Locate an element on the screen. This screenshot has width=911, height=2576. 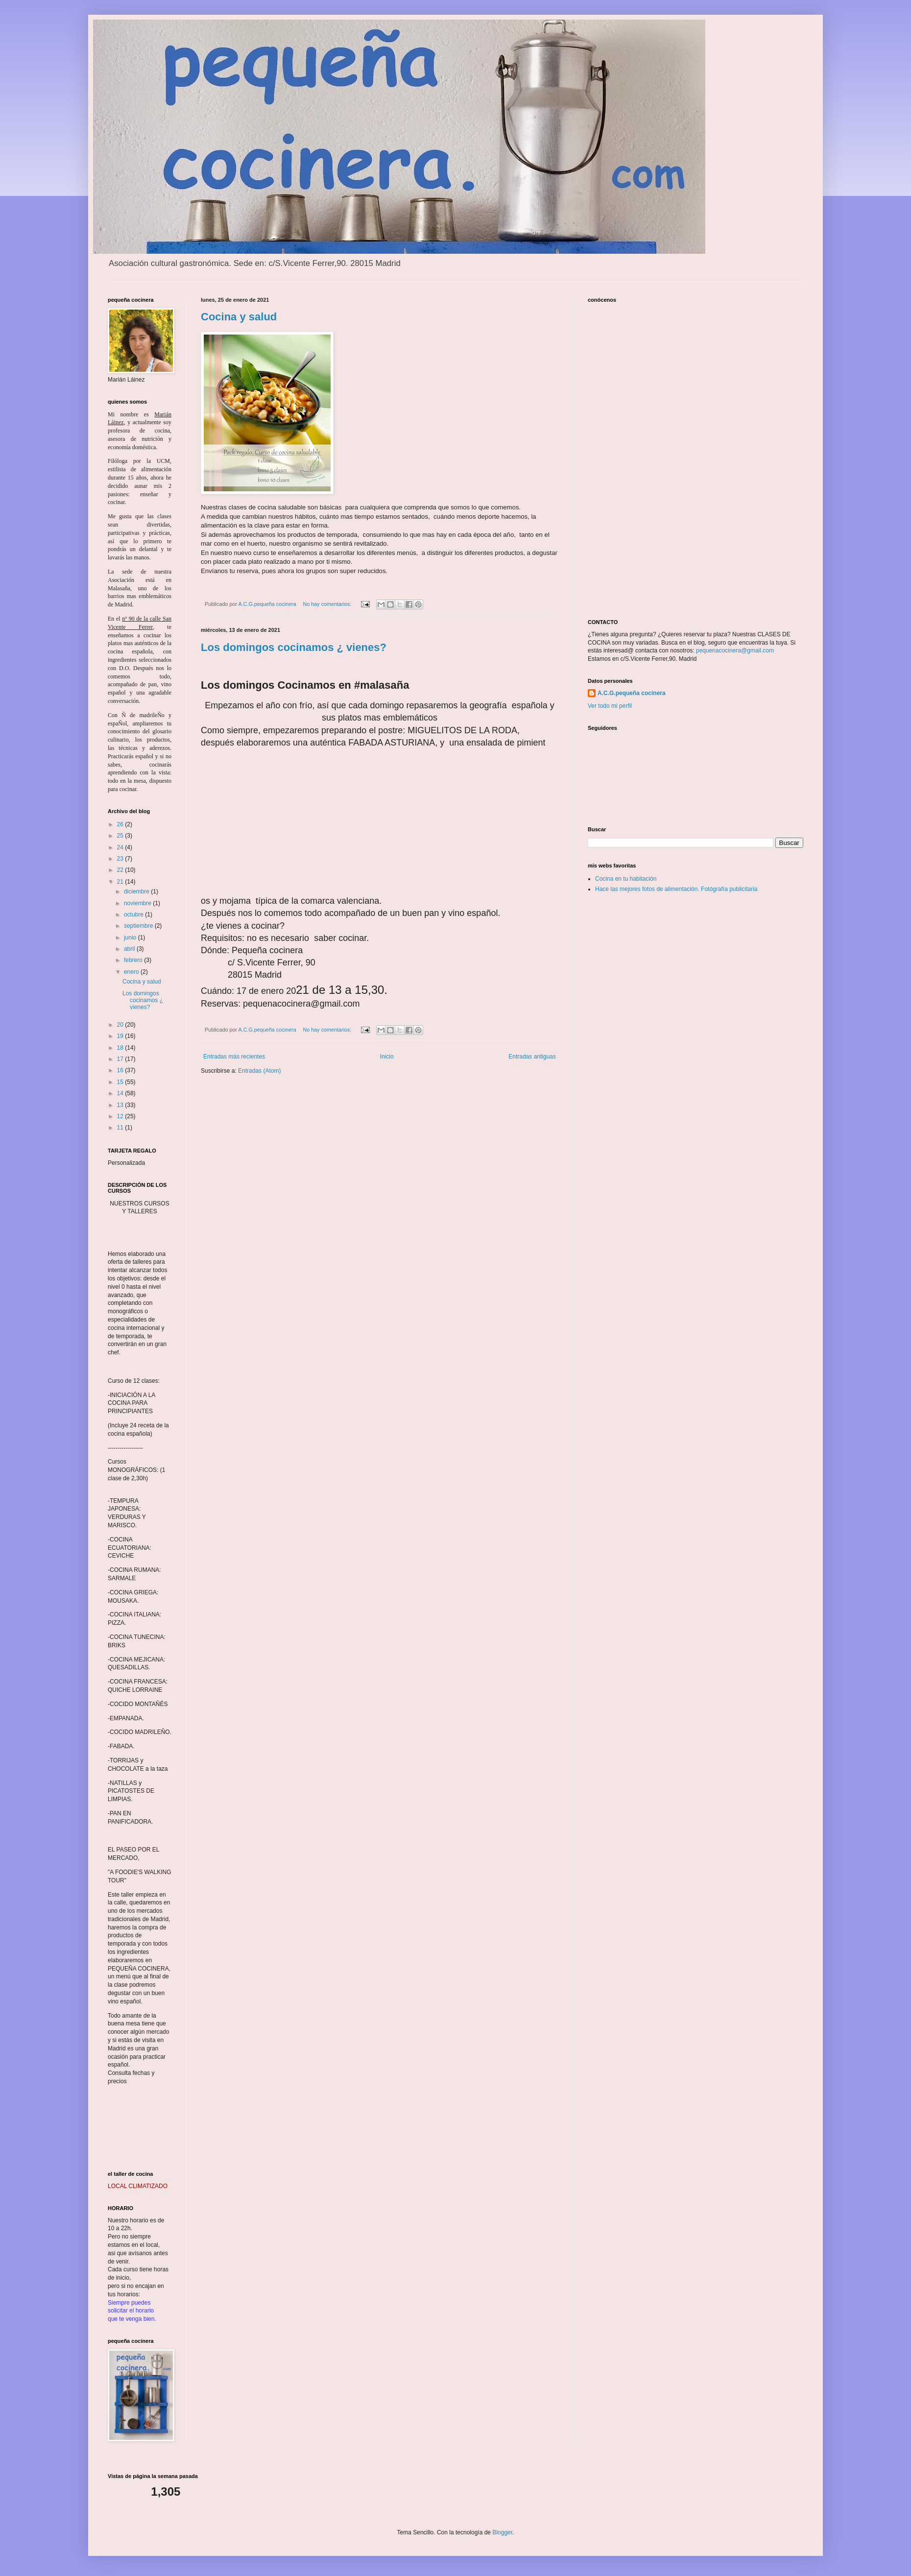
15 is located at coordinates (121, 1082).